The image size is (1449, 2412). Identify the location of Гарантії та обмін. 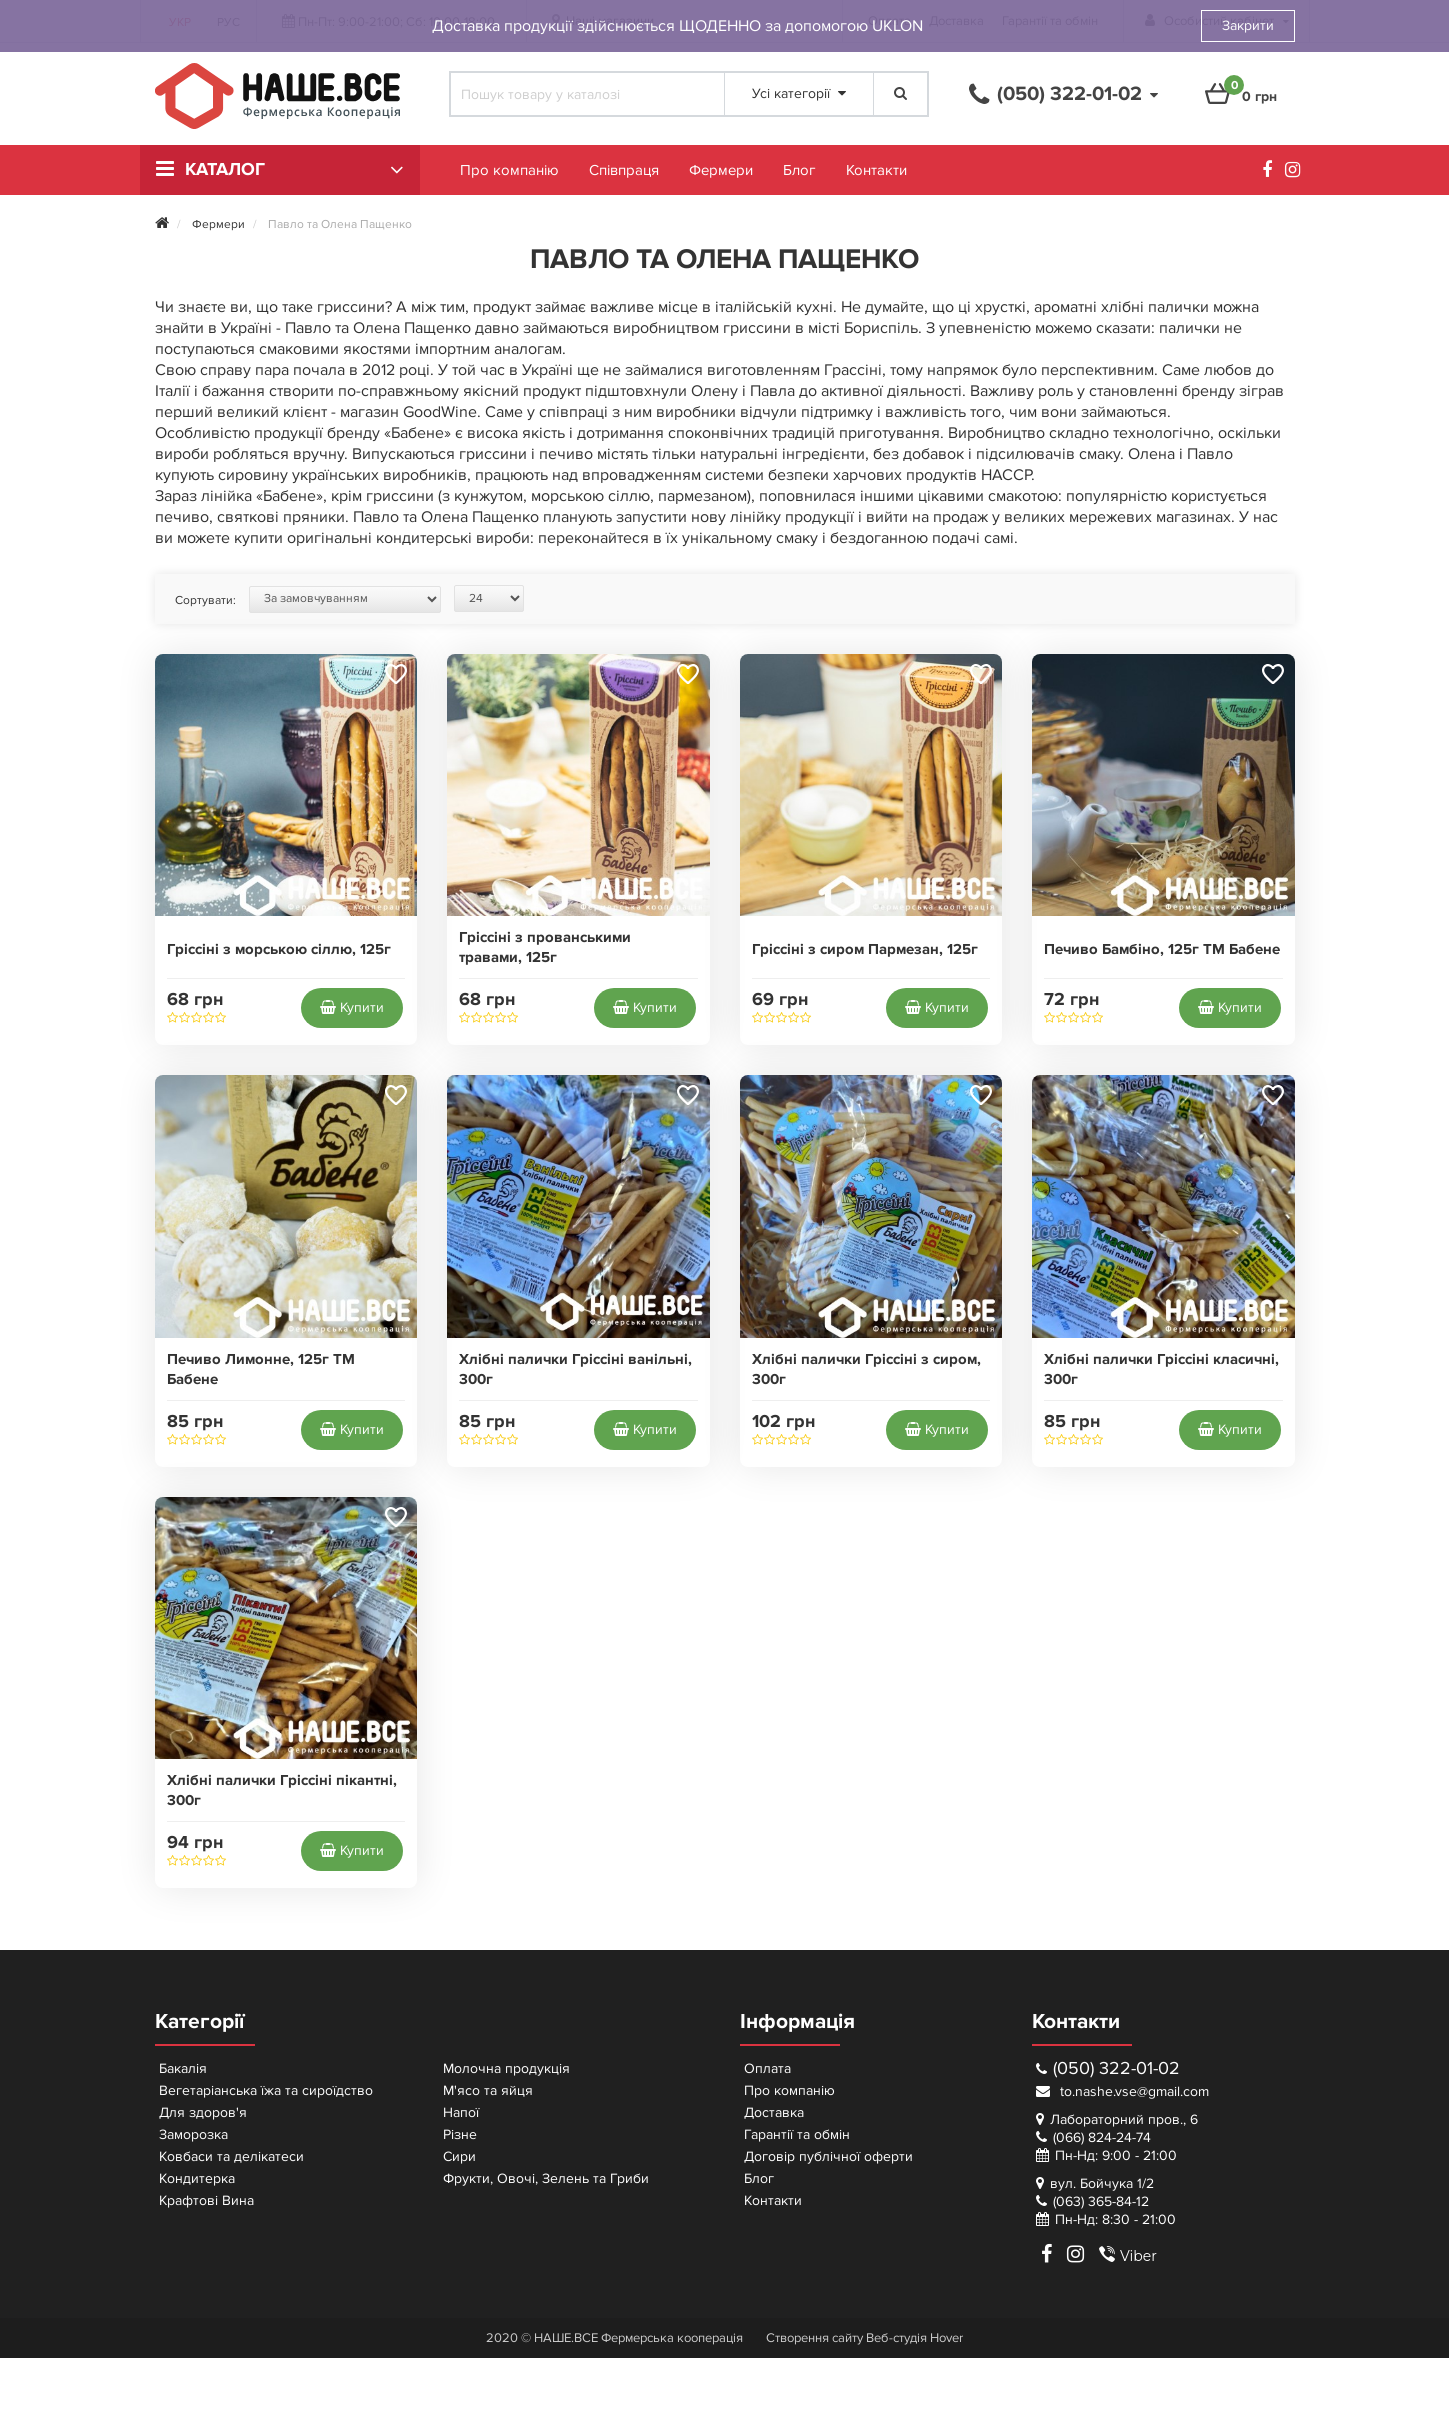
(797, 2134).